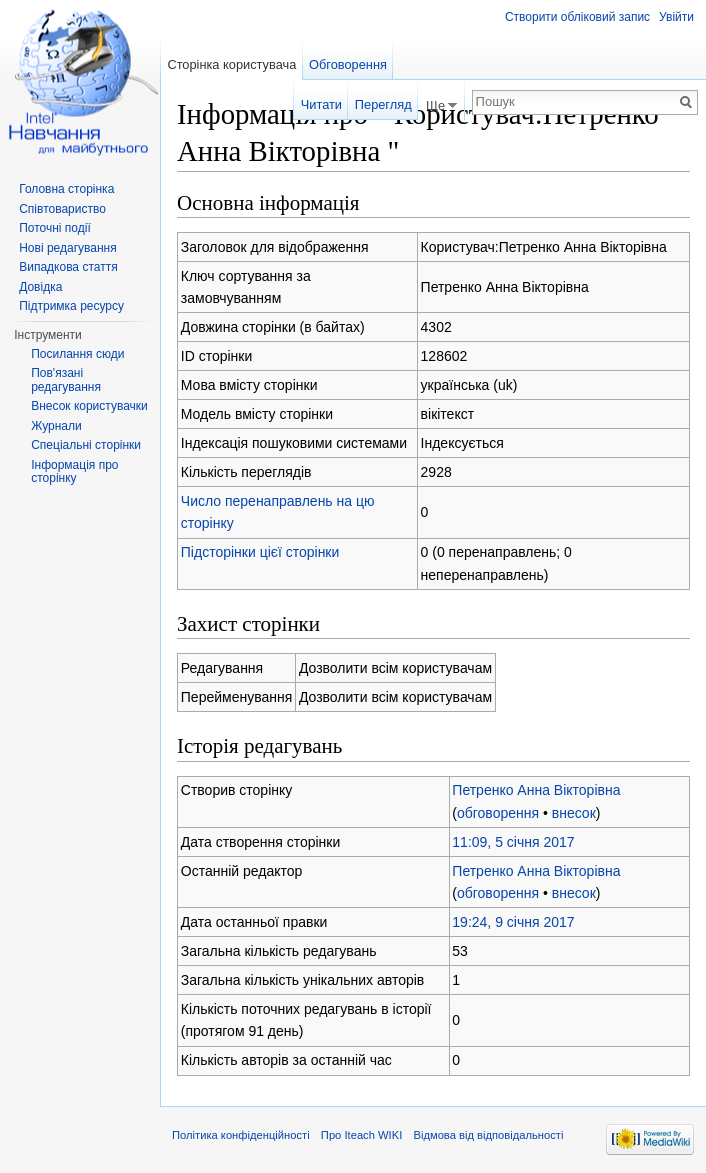 The height and width of the screenshot is (1173, 706). I want to click on Читати, so click(321, 104).